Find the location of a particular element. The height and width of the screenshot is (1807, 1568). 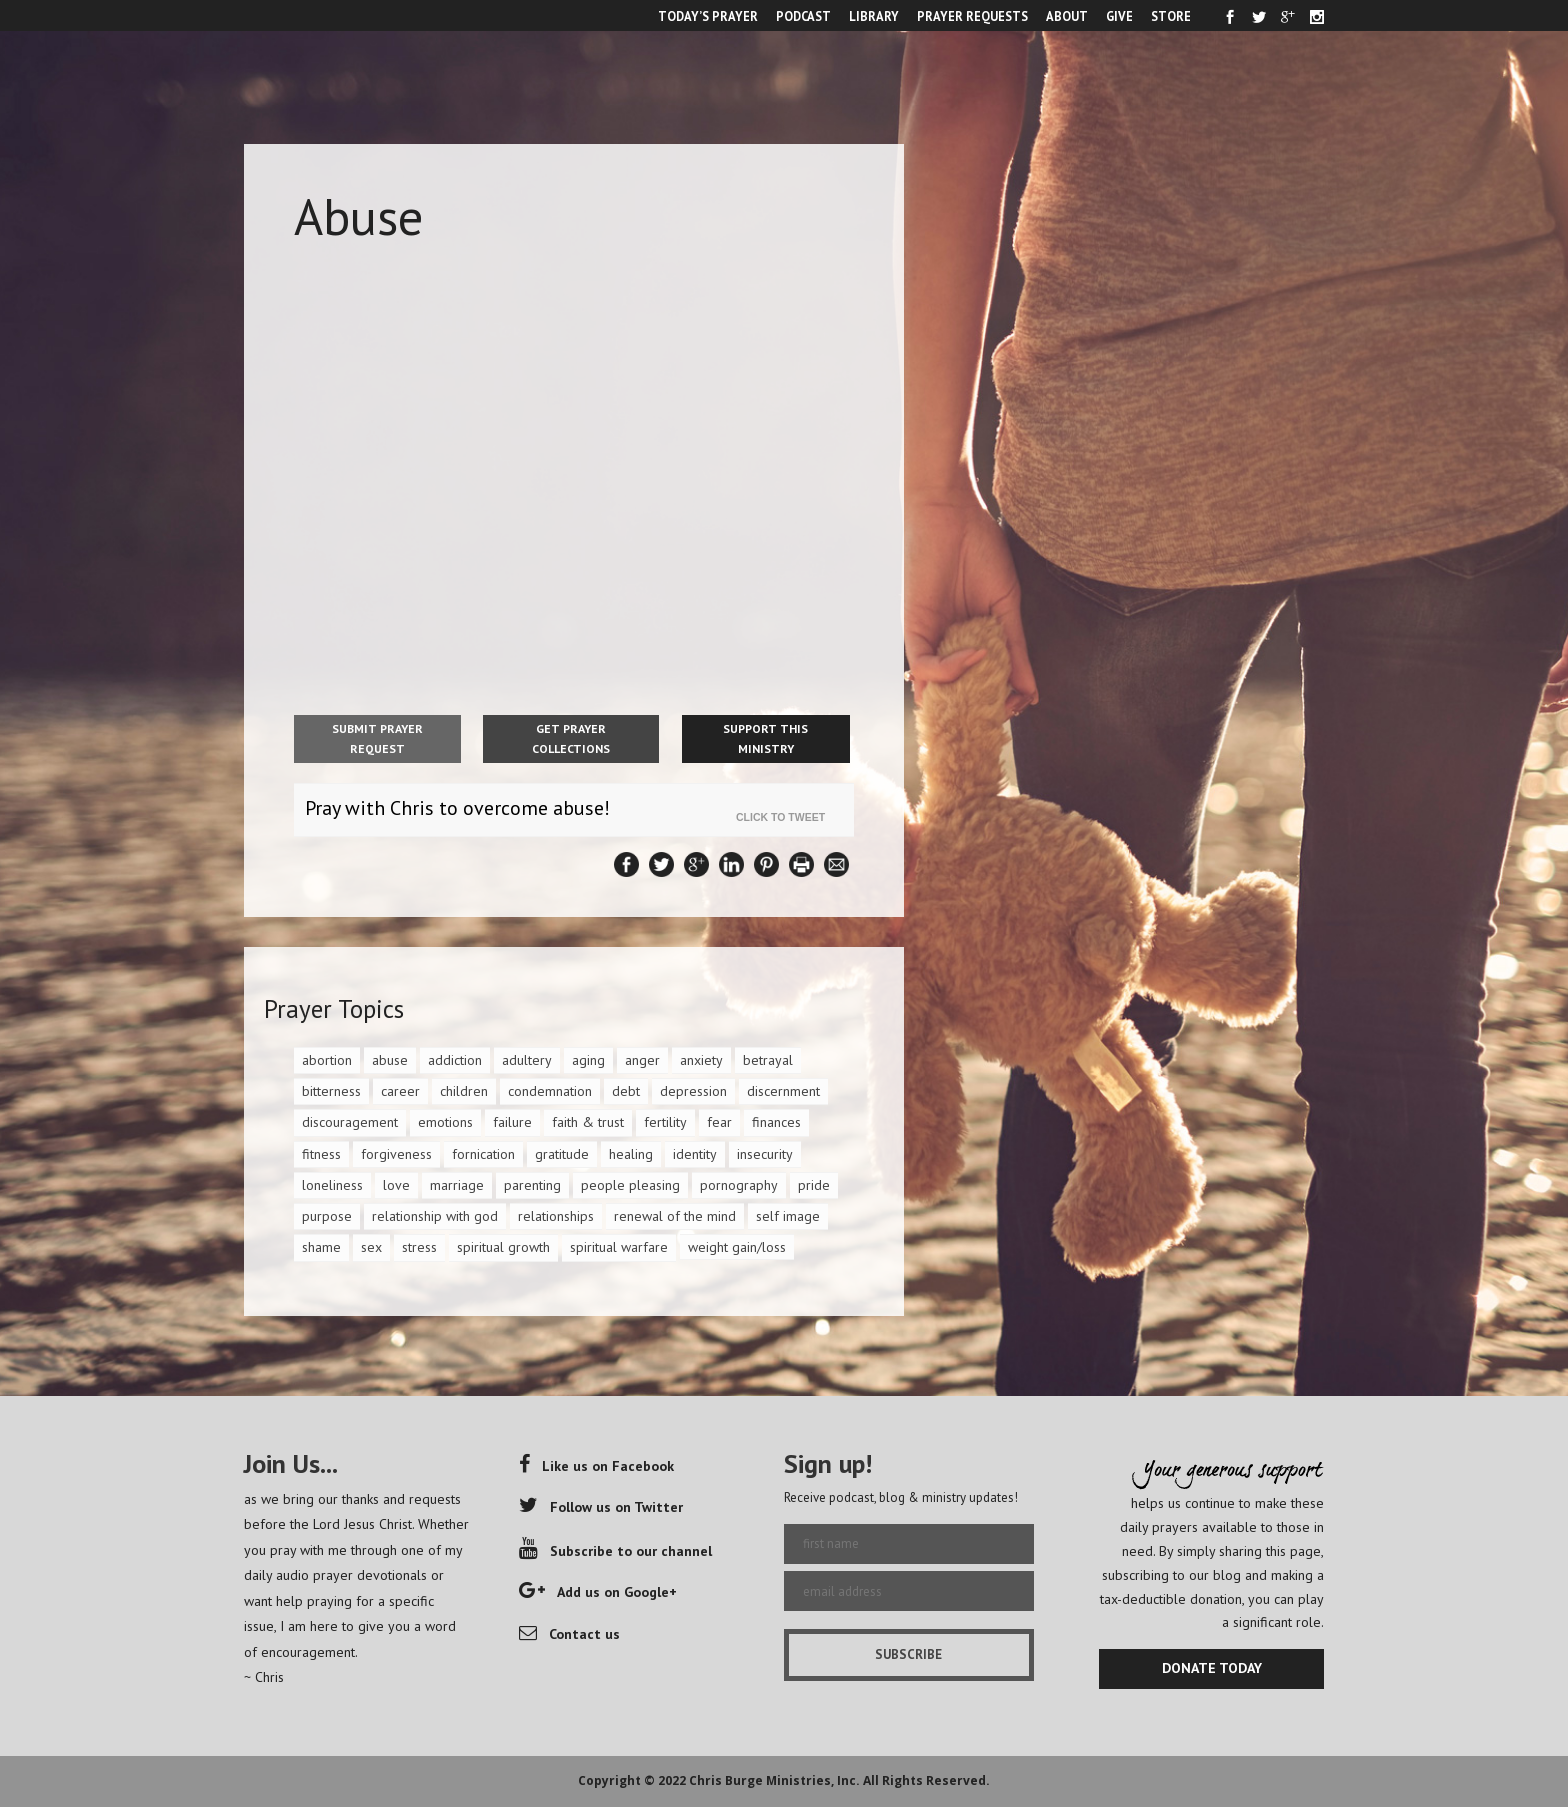

shame is located at coordinates (321, 1247).